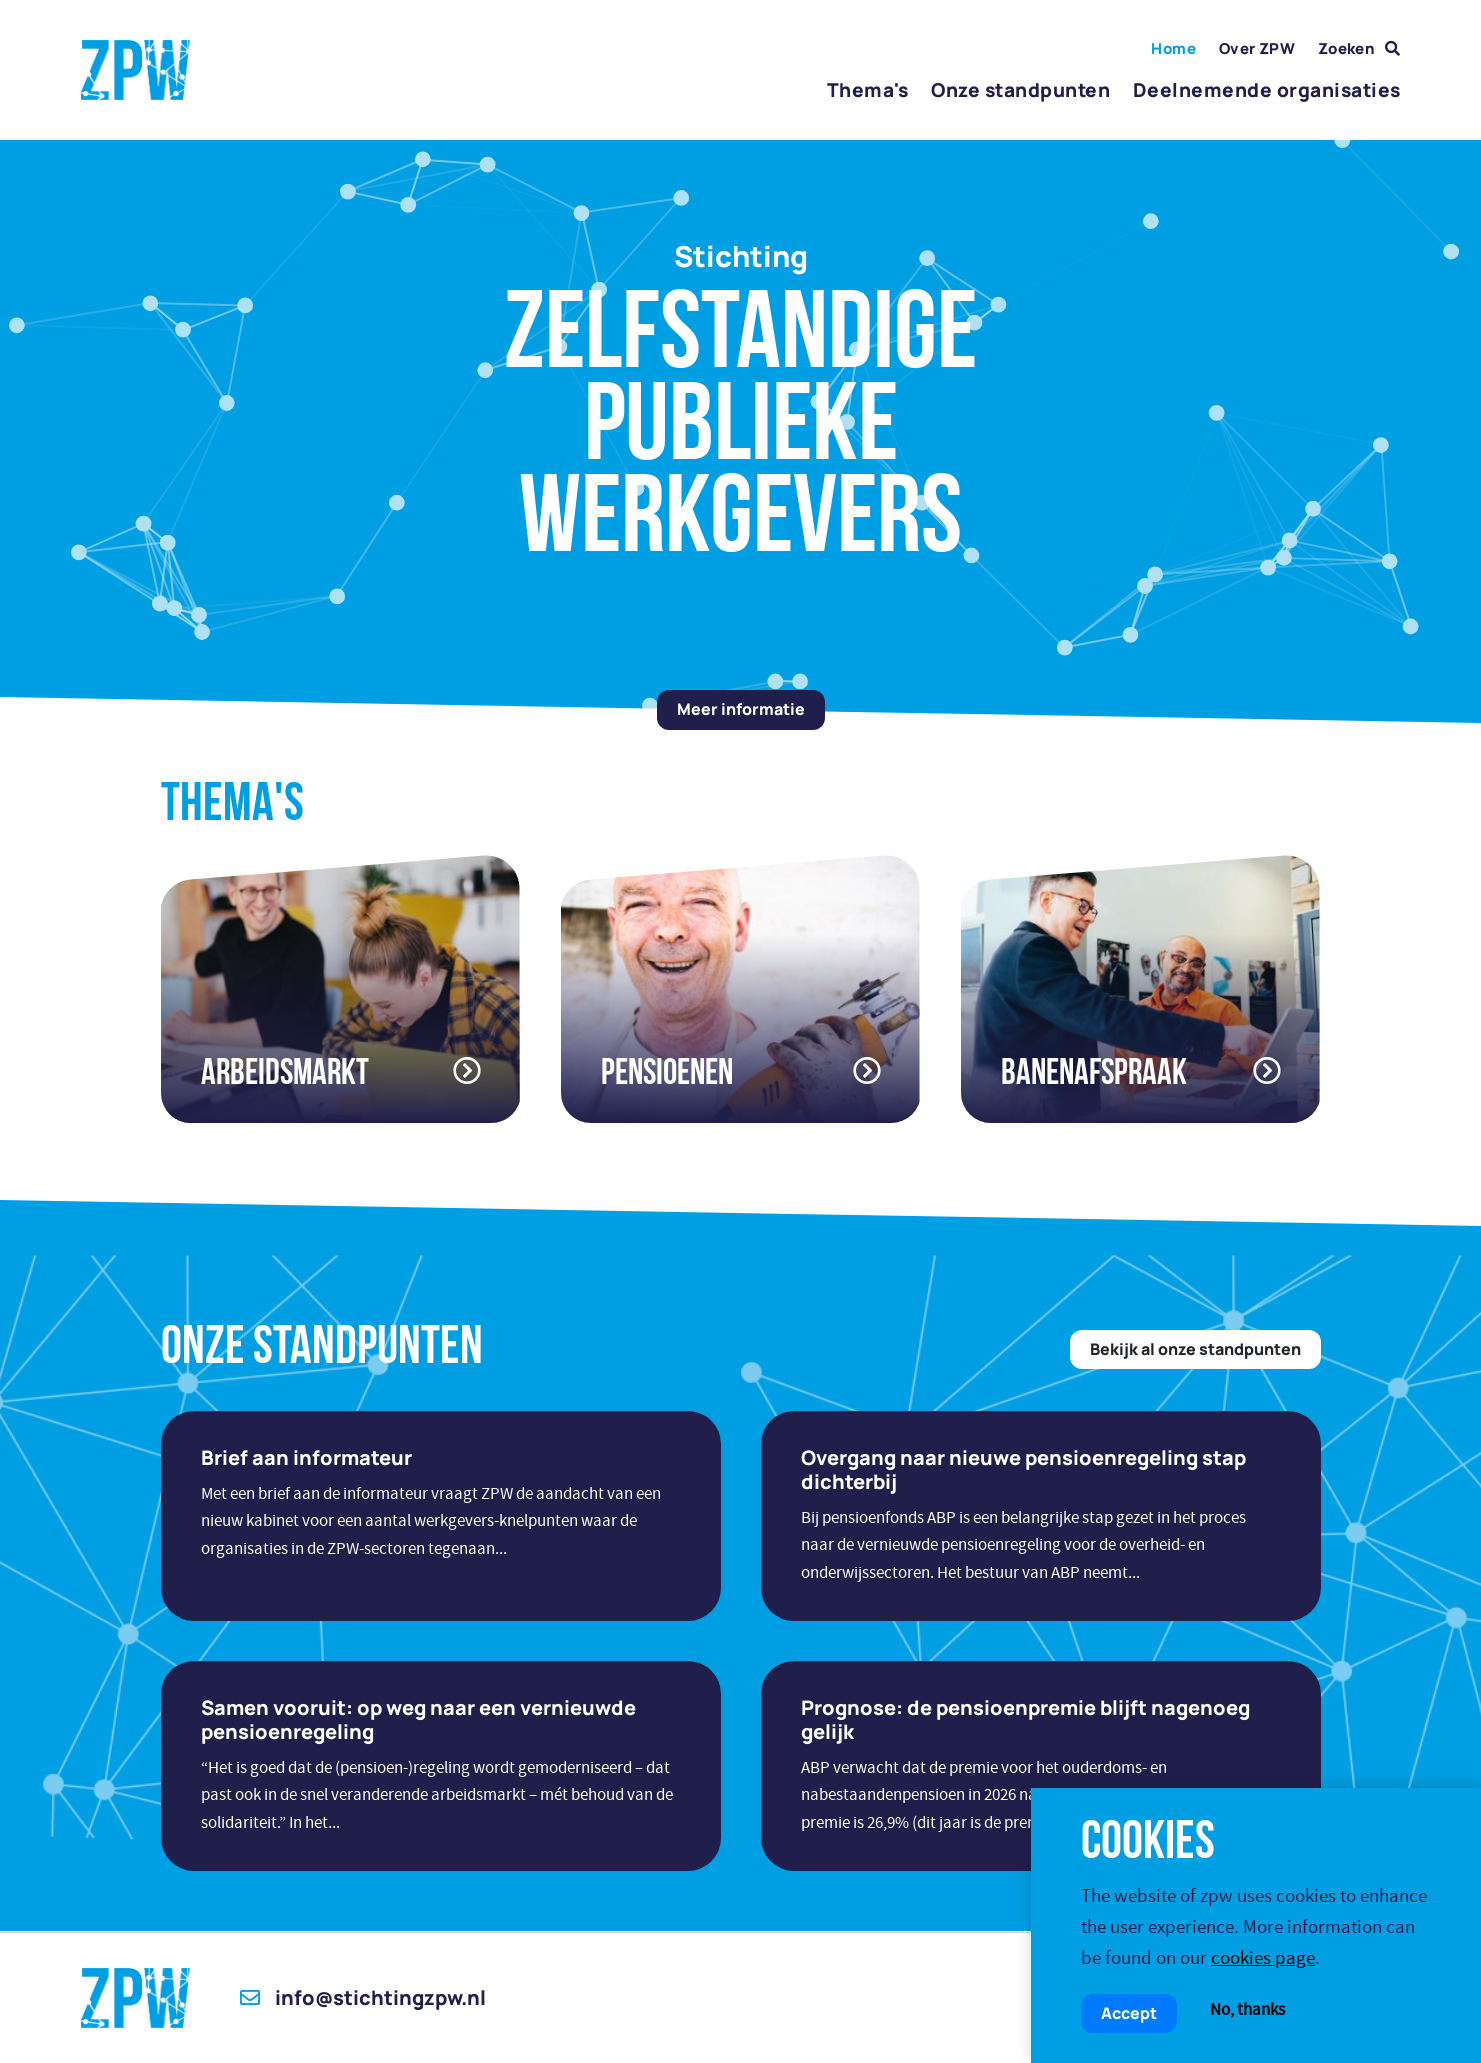  Describe the element at coordinates (1173, 48) in the screenshot. I see `Home` at that location.